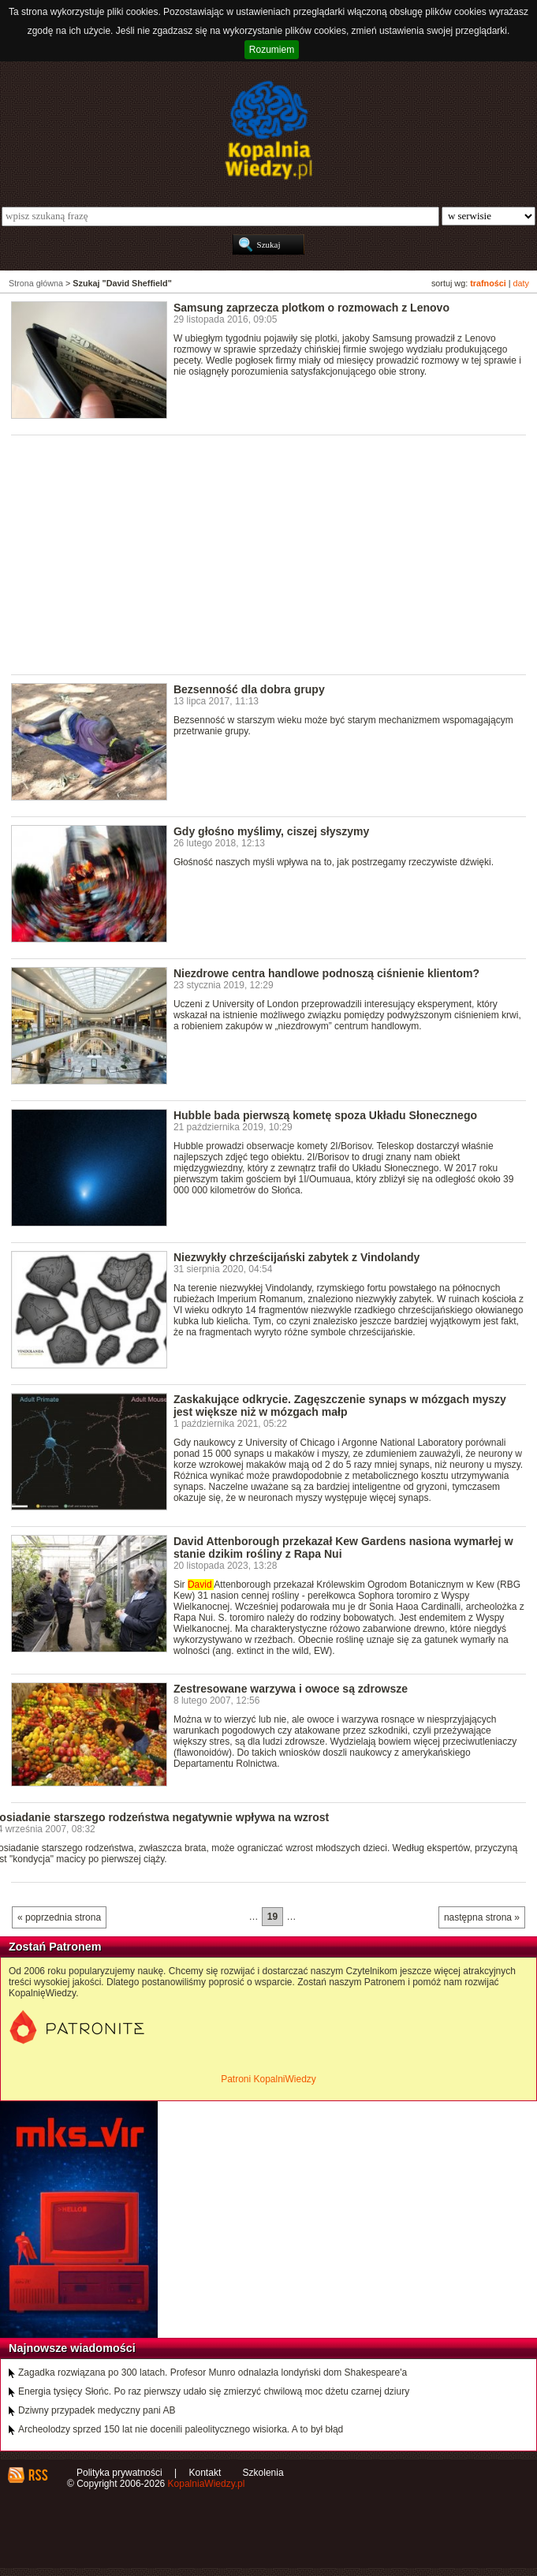  I want to click on Energia tysięcy Słońc. Po raz pierwszy udało się zmierzyć chwilową moc dżetu czarnej dziury, so click(213, 2391).